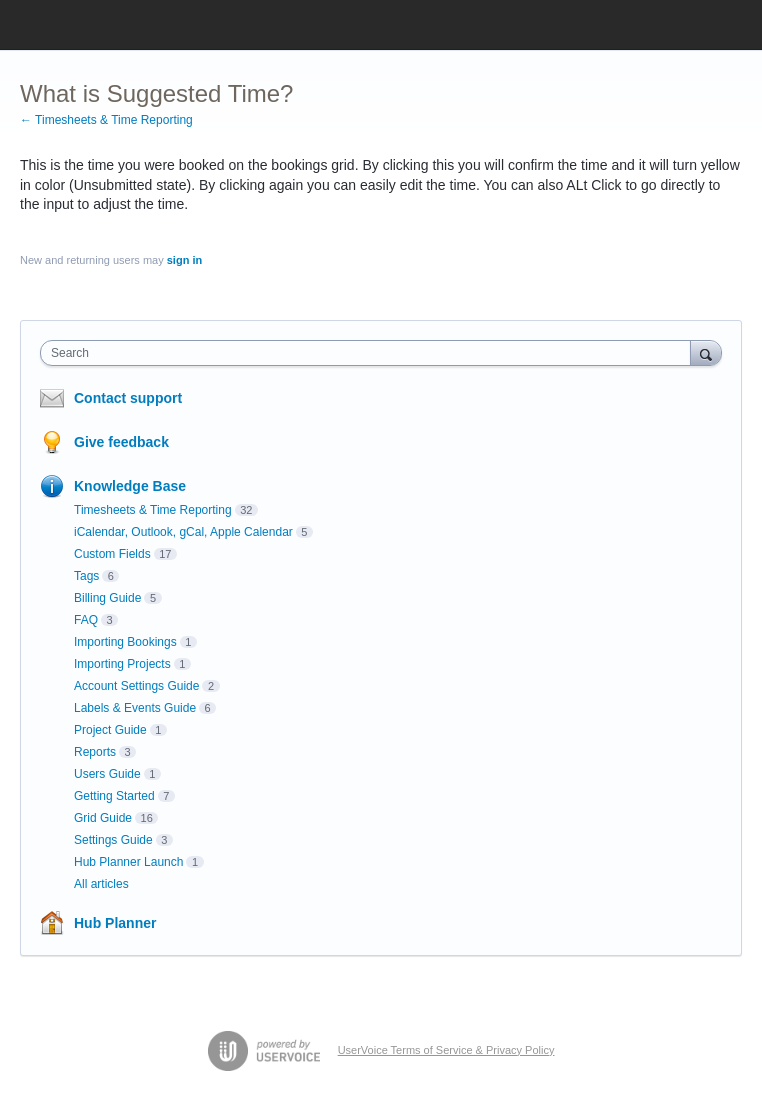 The height and width of the screenshot is (1111, 762). What do you see at coordinates (121, 442) in the screenshot?
I see `Give feedback` at bounding box center [121, 442].